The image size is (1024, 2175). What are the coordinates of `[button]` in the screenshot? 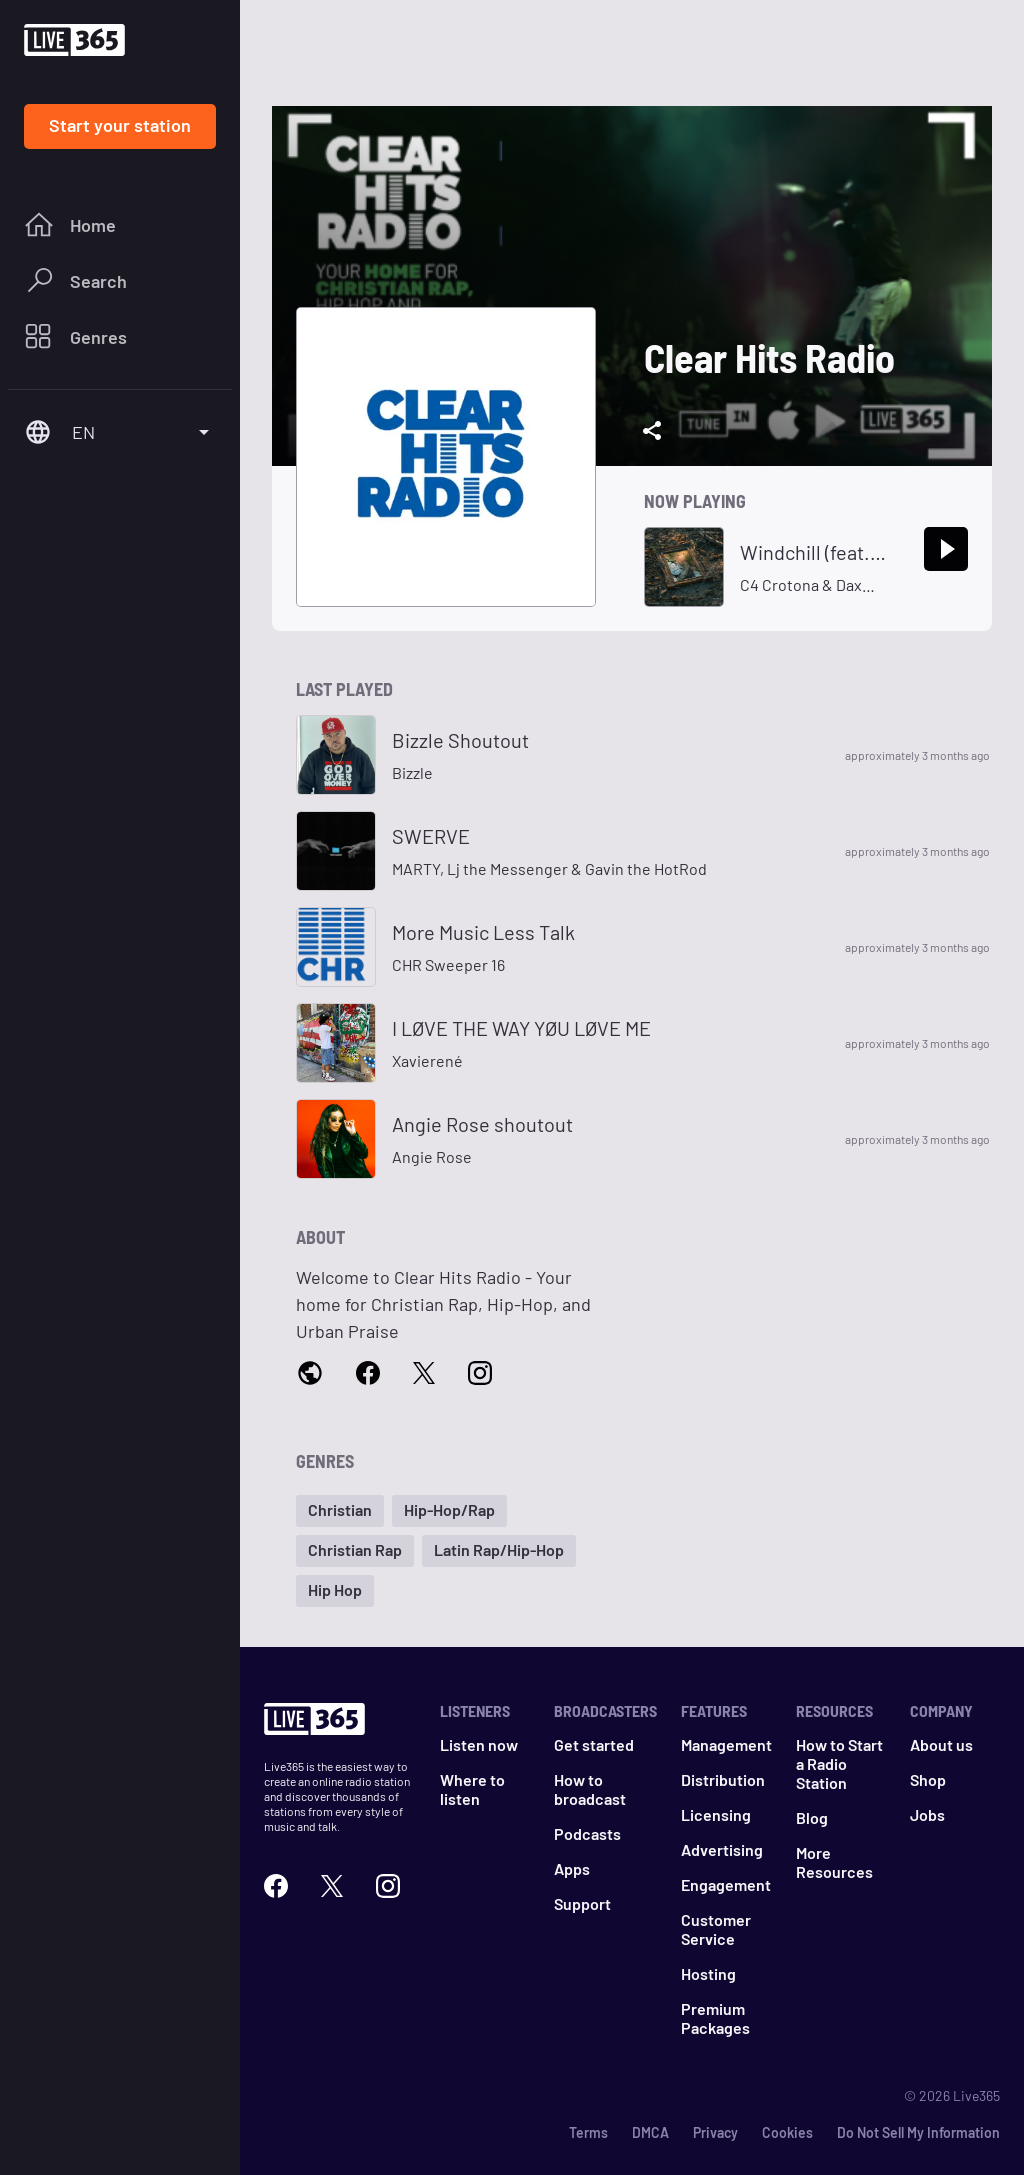 It's located at (340, 1511).